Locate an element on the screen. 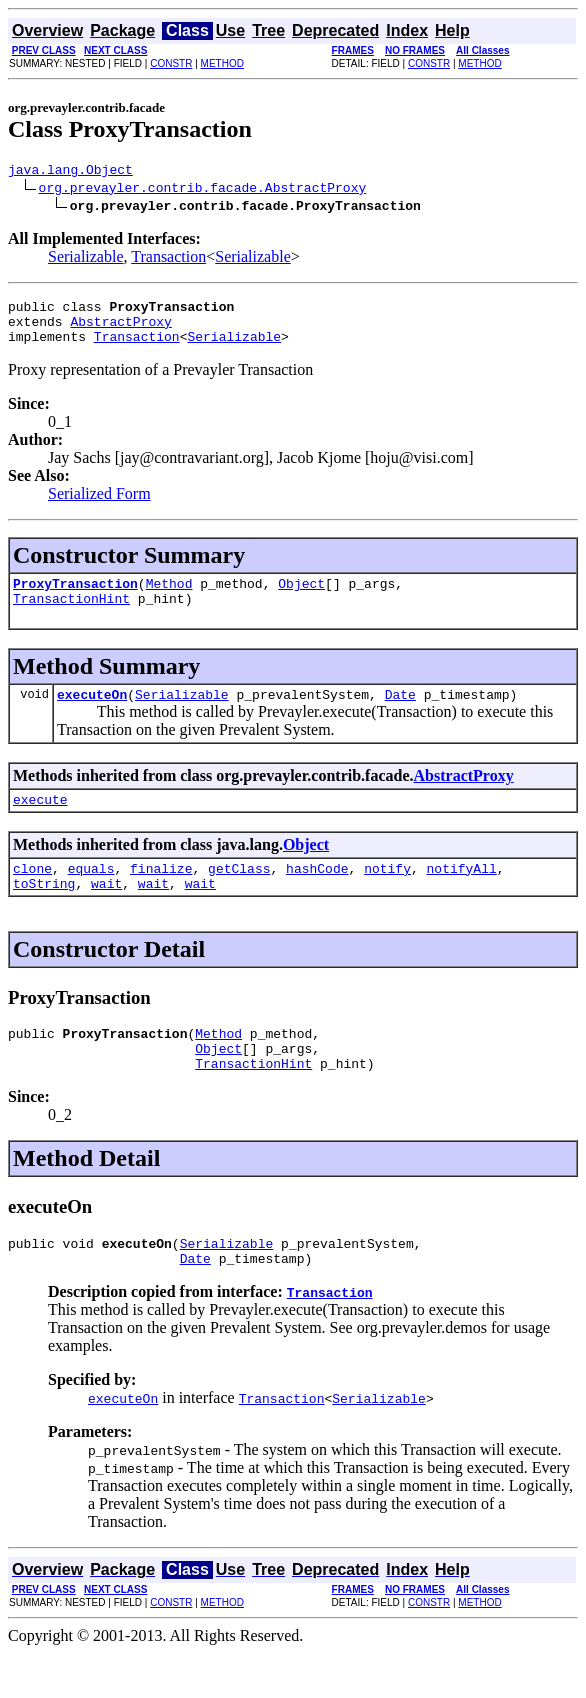 This screenshot has width=586, height=1698. AbstractProxy is located at coordinates (120, 330).